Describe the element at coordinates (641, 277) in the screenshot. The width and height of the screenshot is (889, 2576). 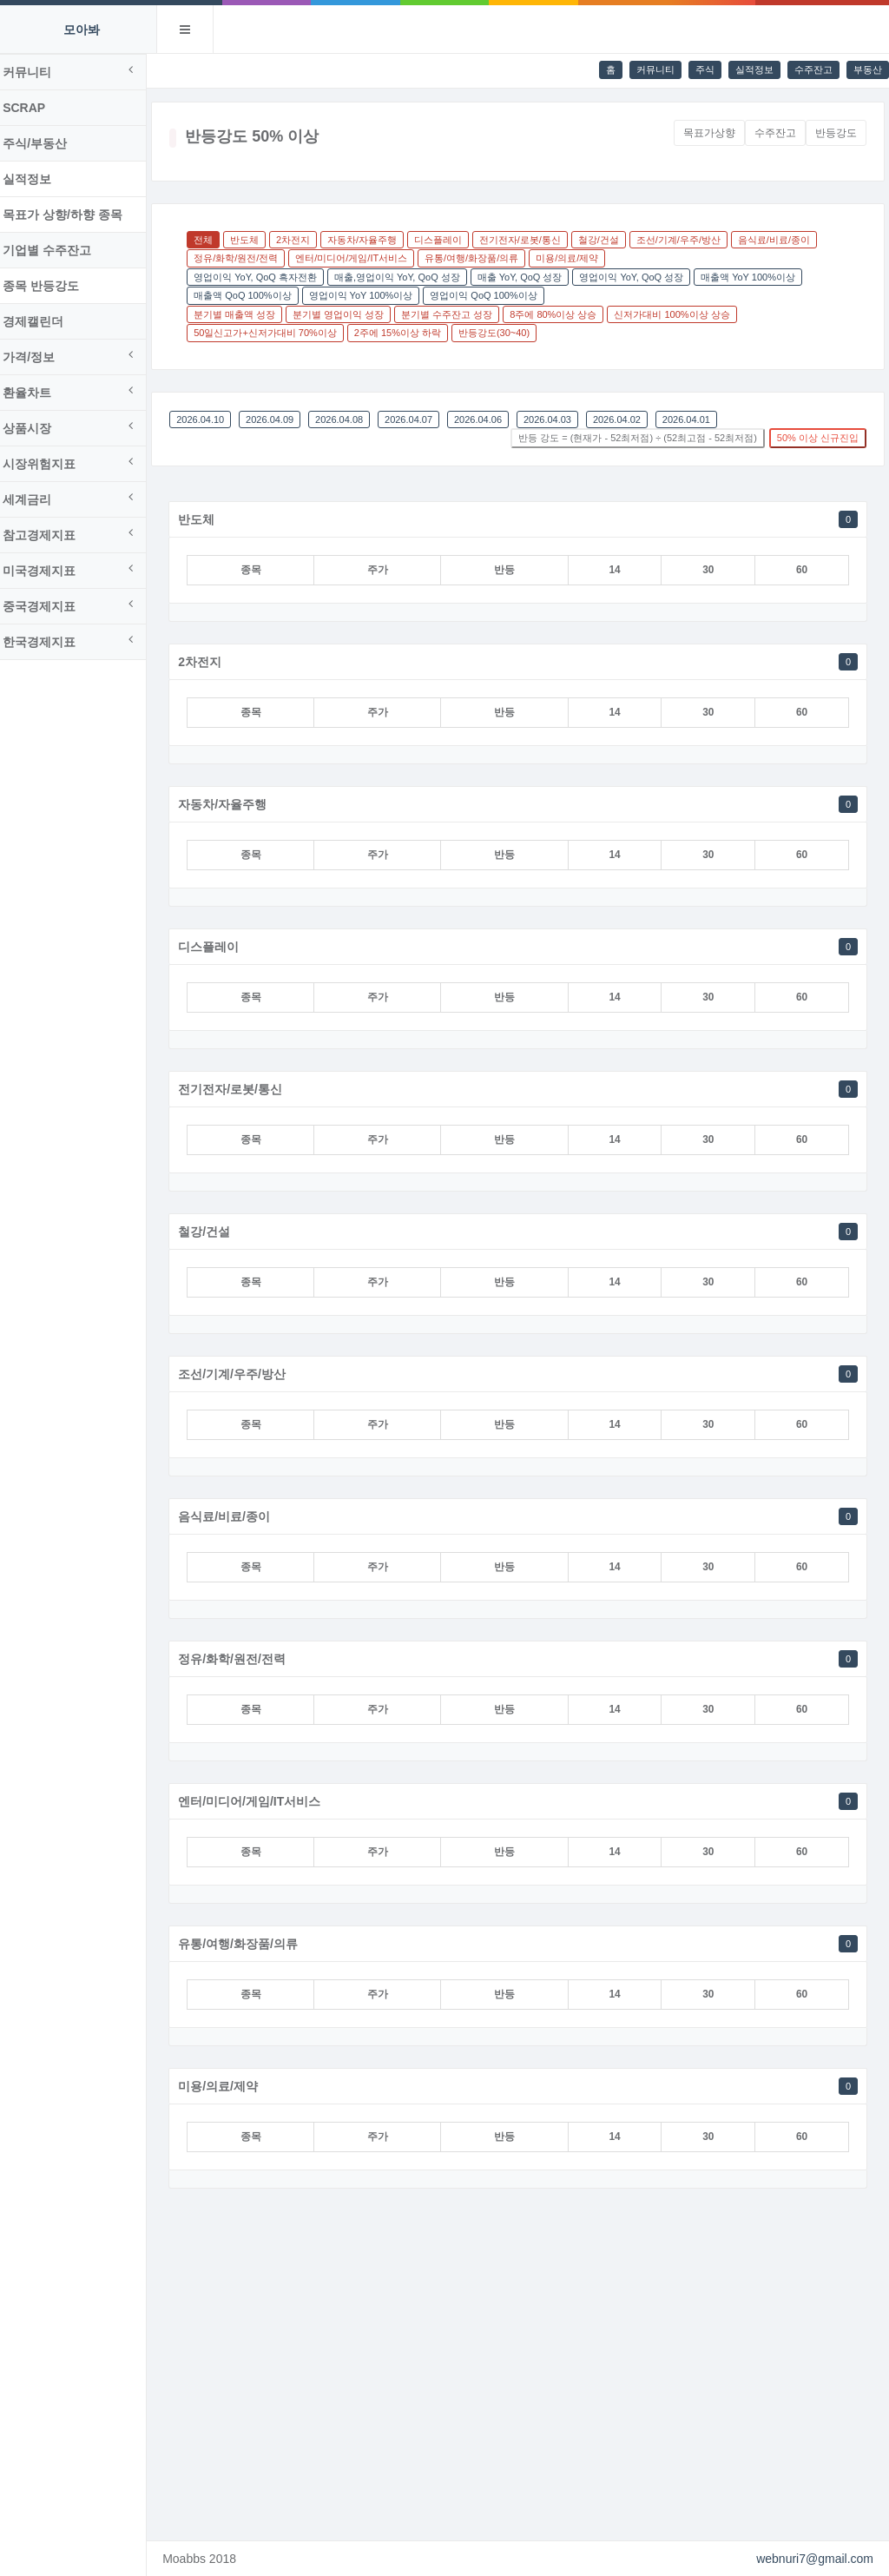
I see `영업이익 YoY, QoQ 성장` at that location.